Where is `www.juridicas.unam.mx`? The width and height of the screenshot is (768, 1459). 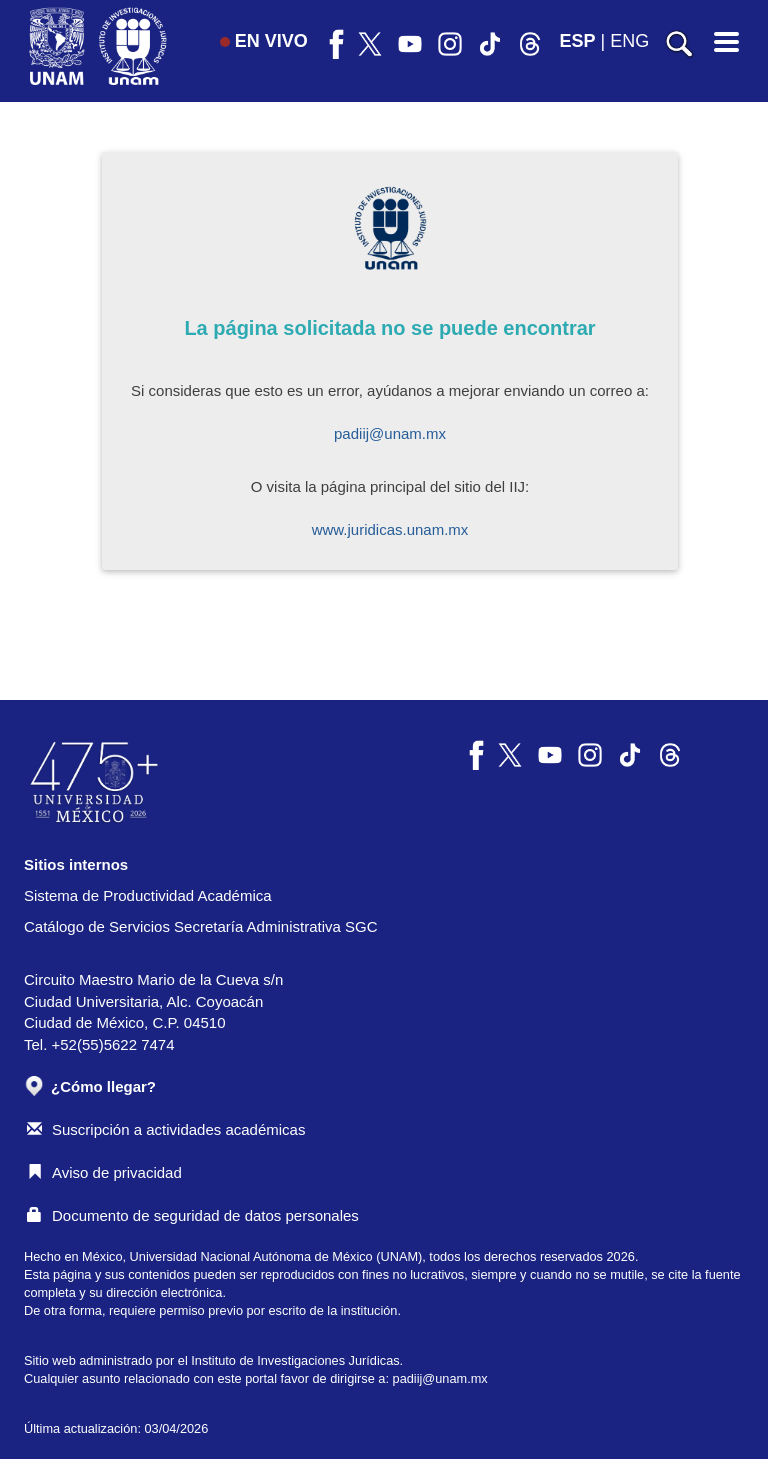
www.juridicas.unam.mx is located at coordinates (390, 529).